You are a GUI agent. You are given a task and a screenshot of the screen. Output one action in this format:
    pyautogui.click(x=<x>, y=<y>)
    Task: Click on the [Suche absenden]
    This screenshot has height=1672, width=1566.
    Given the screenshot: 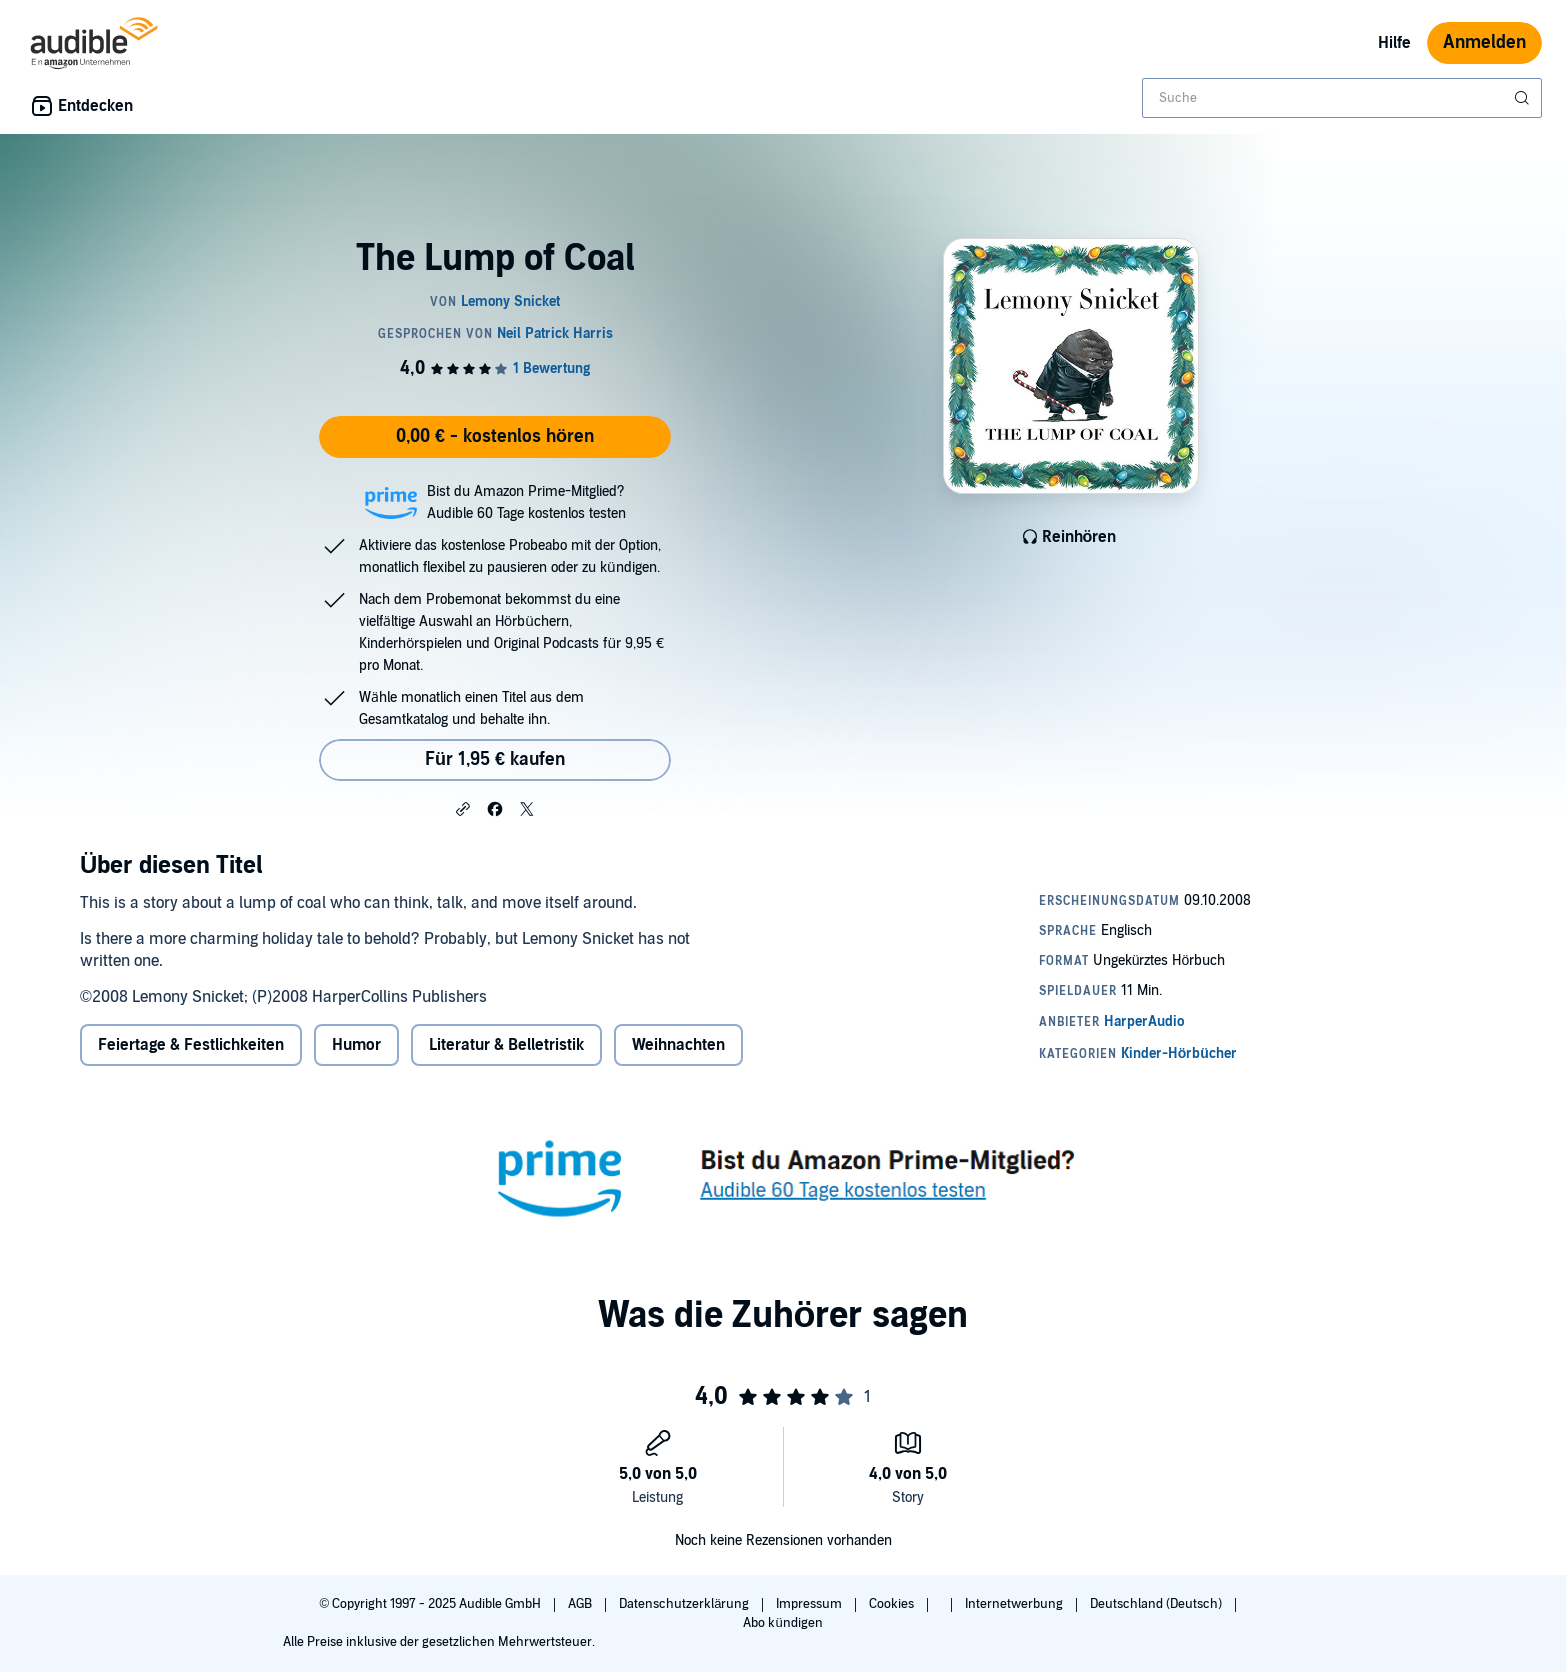 What is the action you would take?
    pyautogui.click(x=1524, y=98)
    